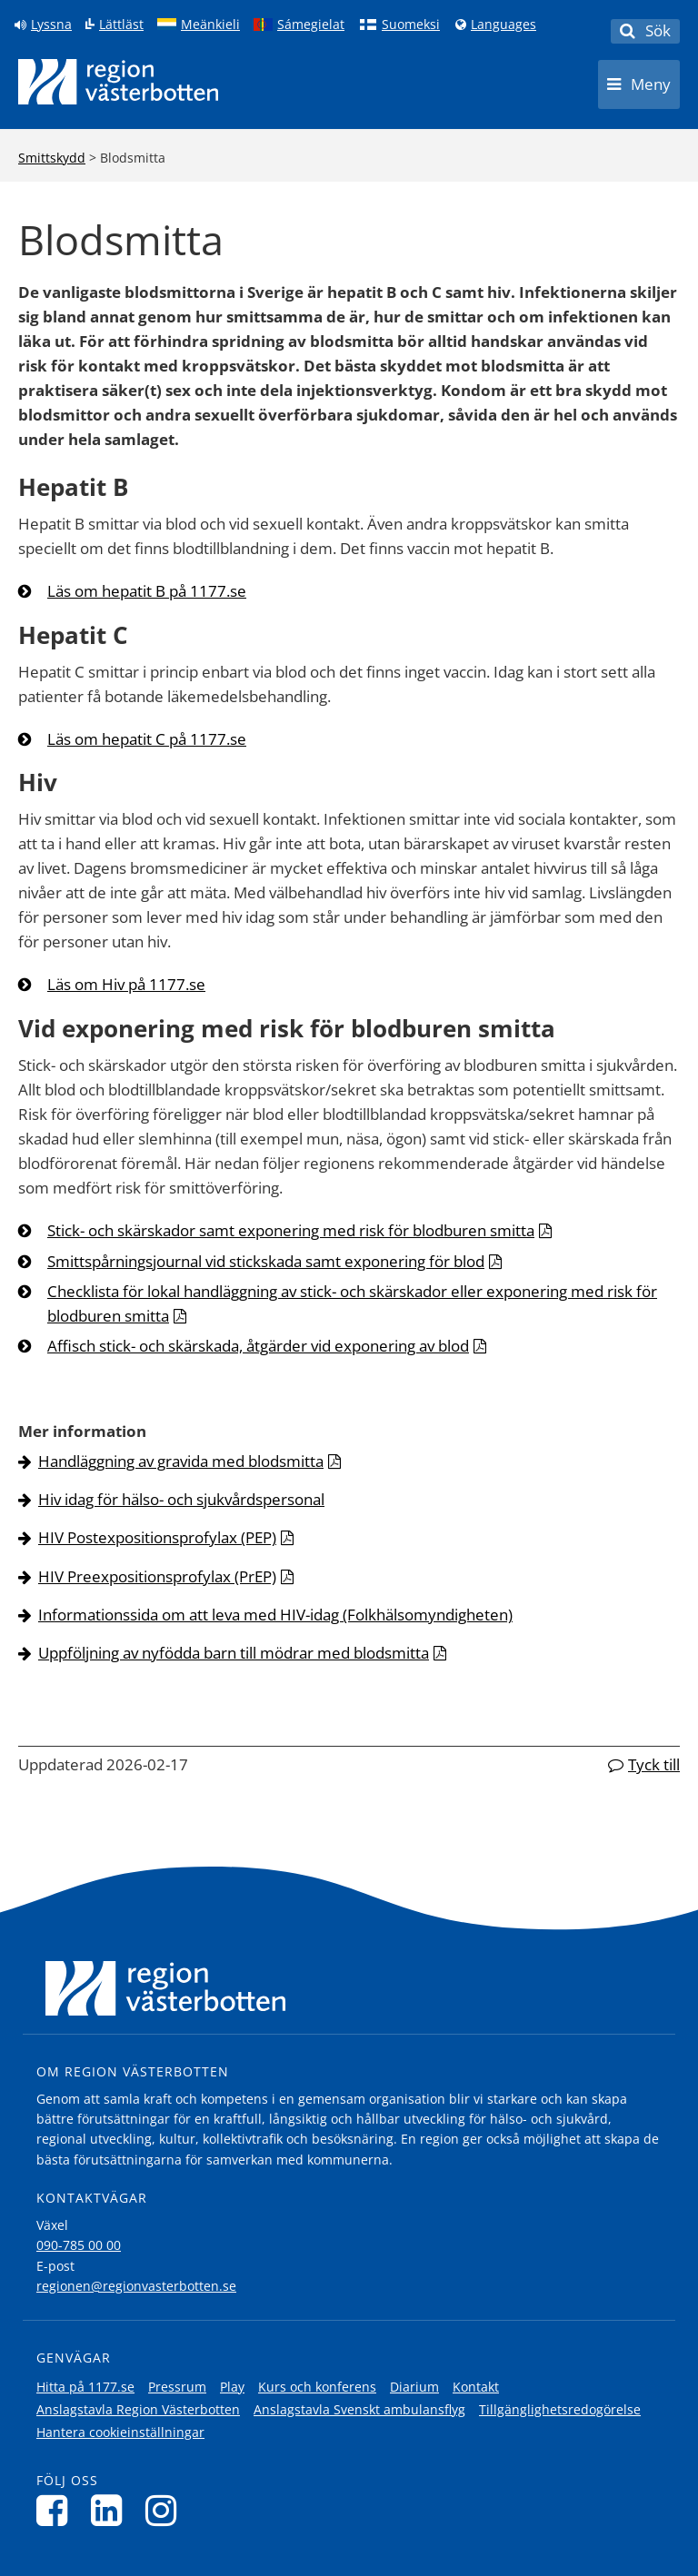  I want to click on [Följ oss på Instagram], so click(165, 2510).